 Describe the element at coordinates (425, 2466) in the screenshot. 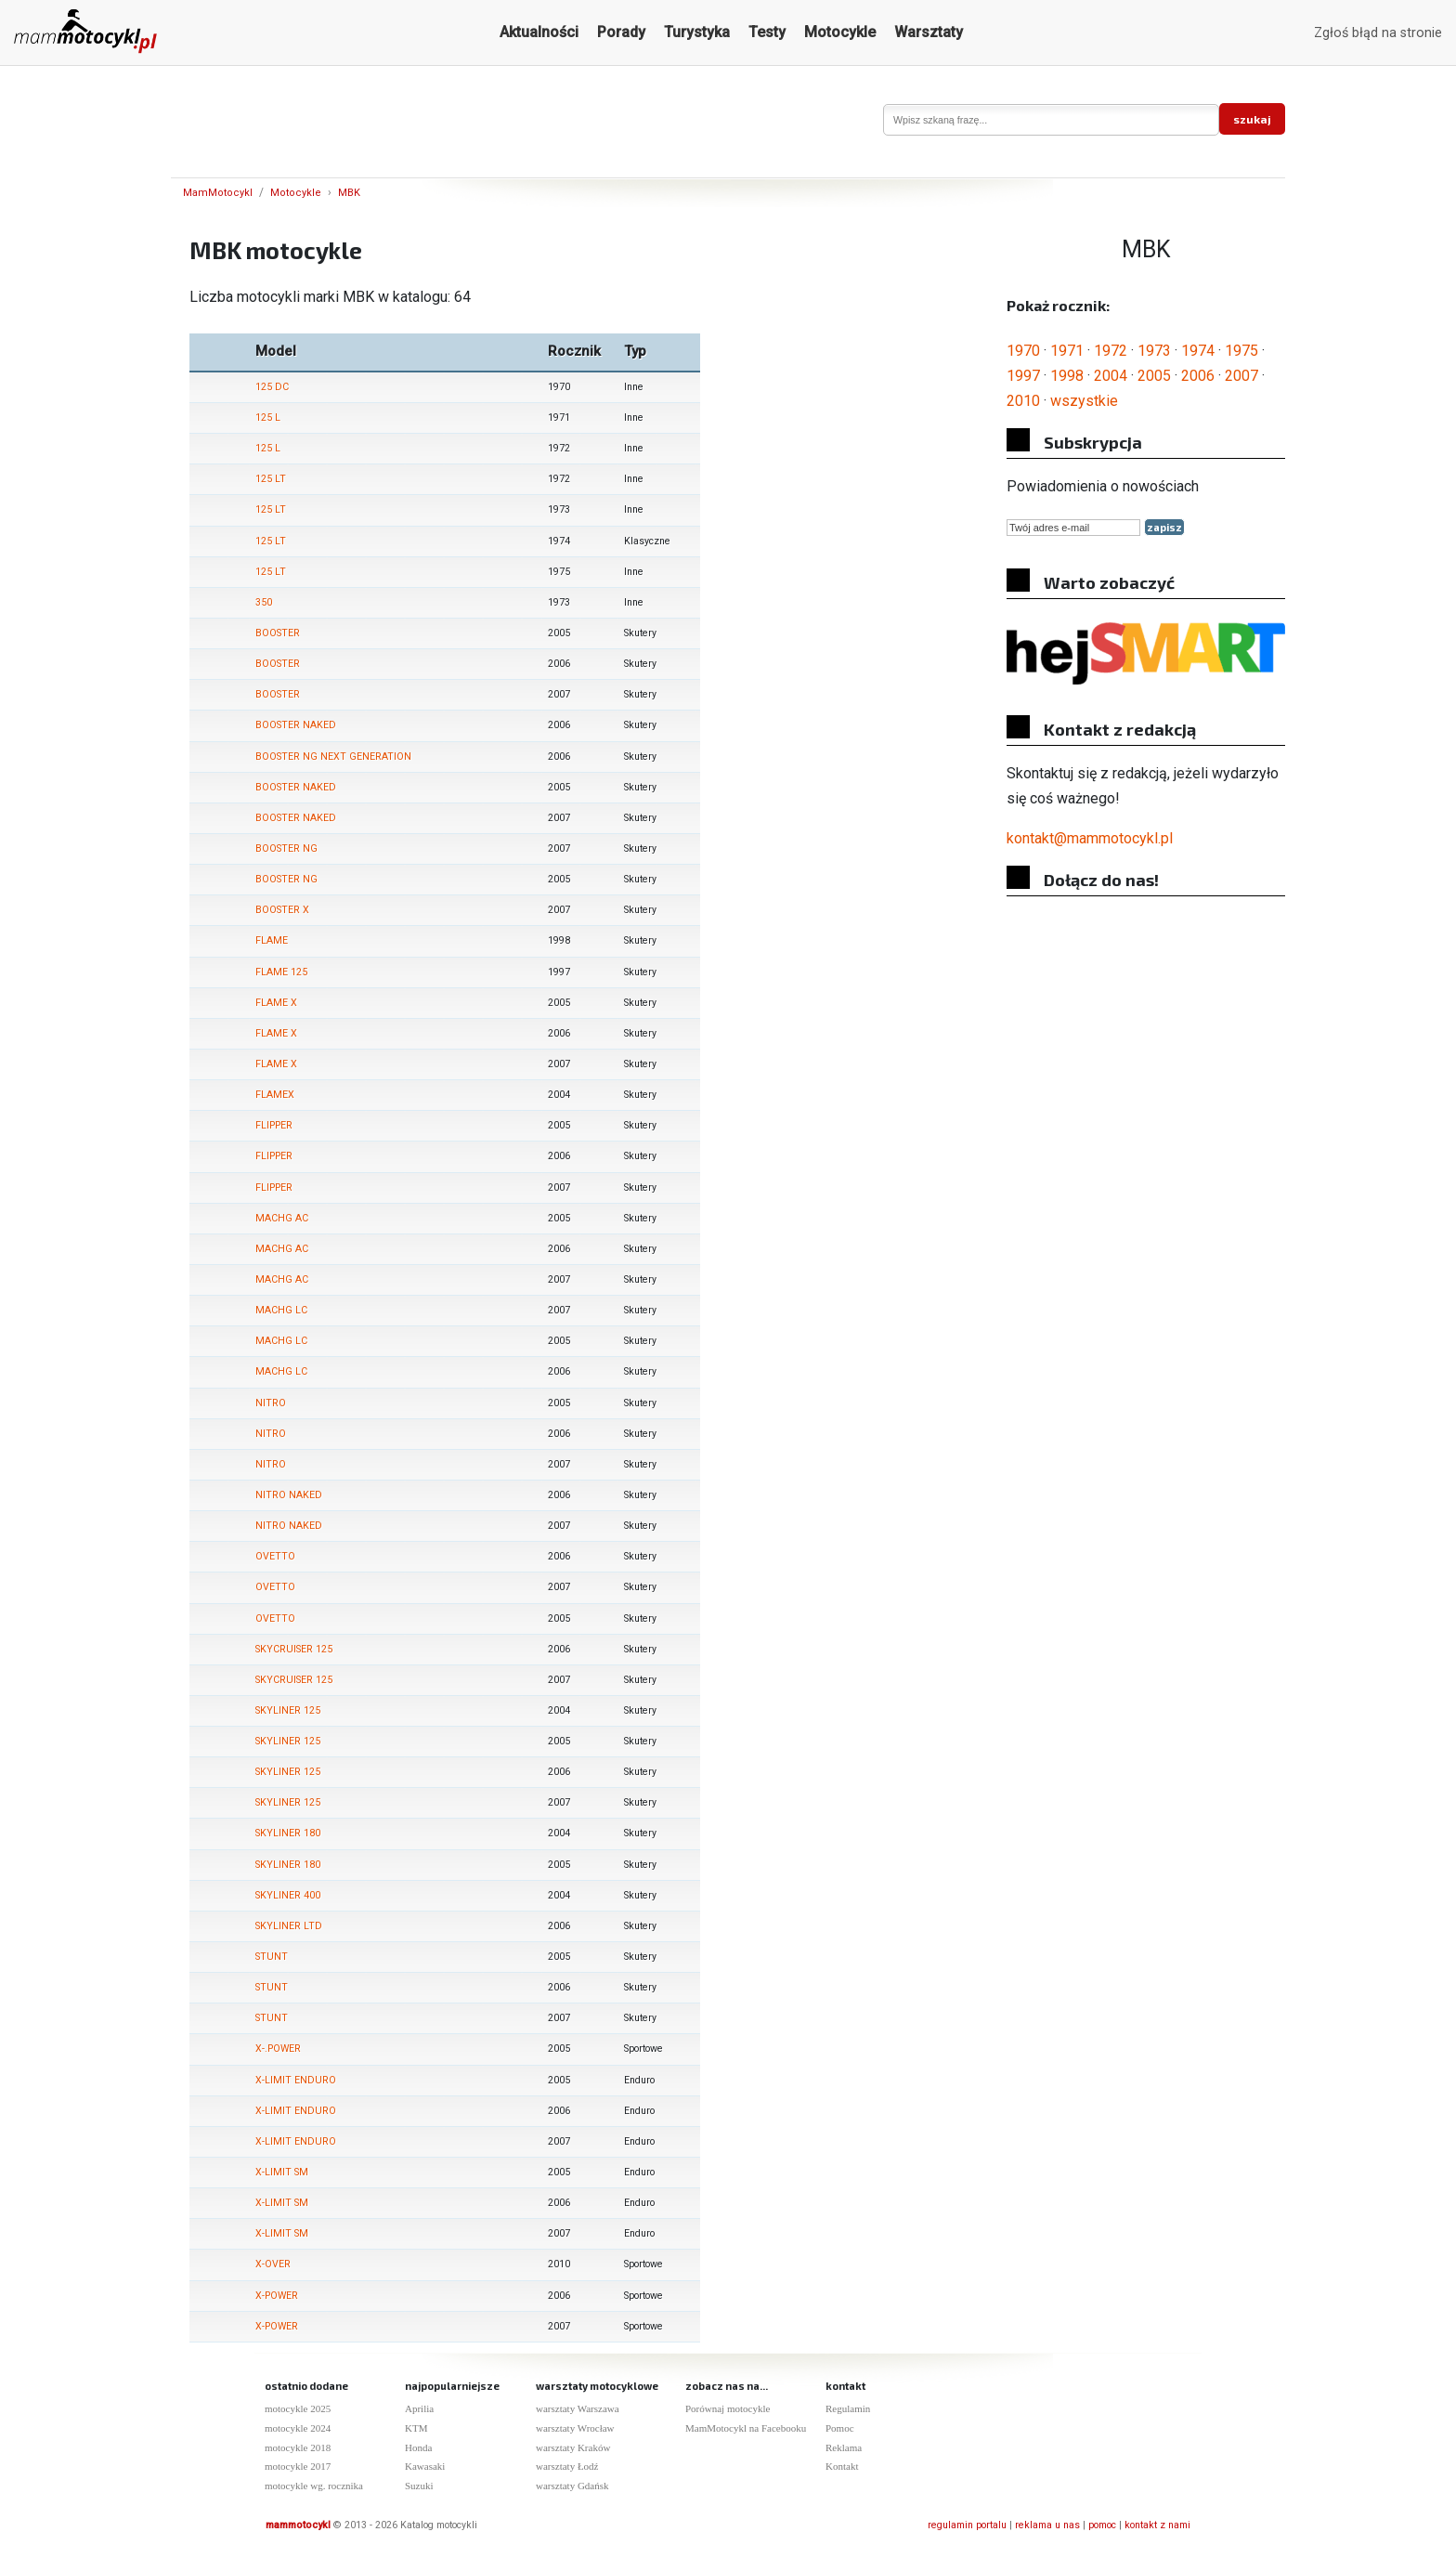

I see `Kawasaki` at that location.